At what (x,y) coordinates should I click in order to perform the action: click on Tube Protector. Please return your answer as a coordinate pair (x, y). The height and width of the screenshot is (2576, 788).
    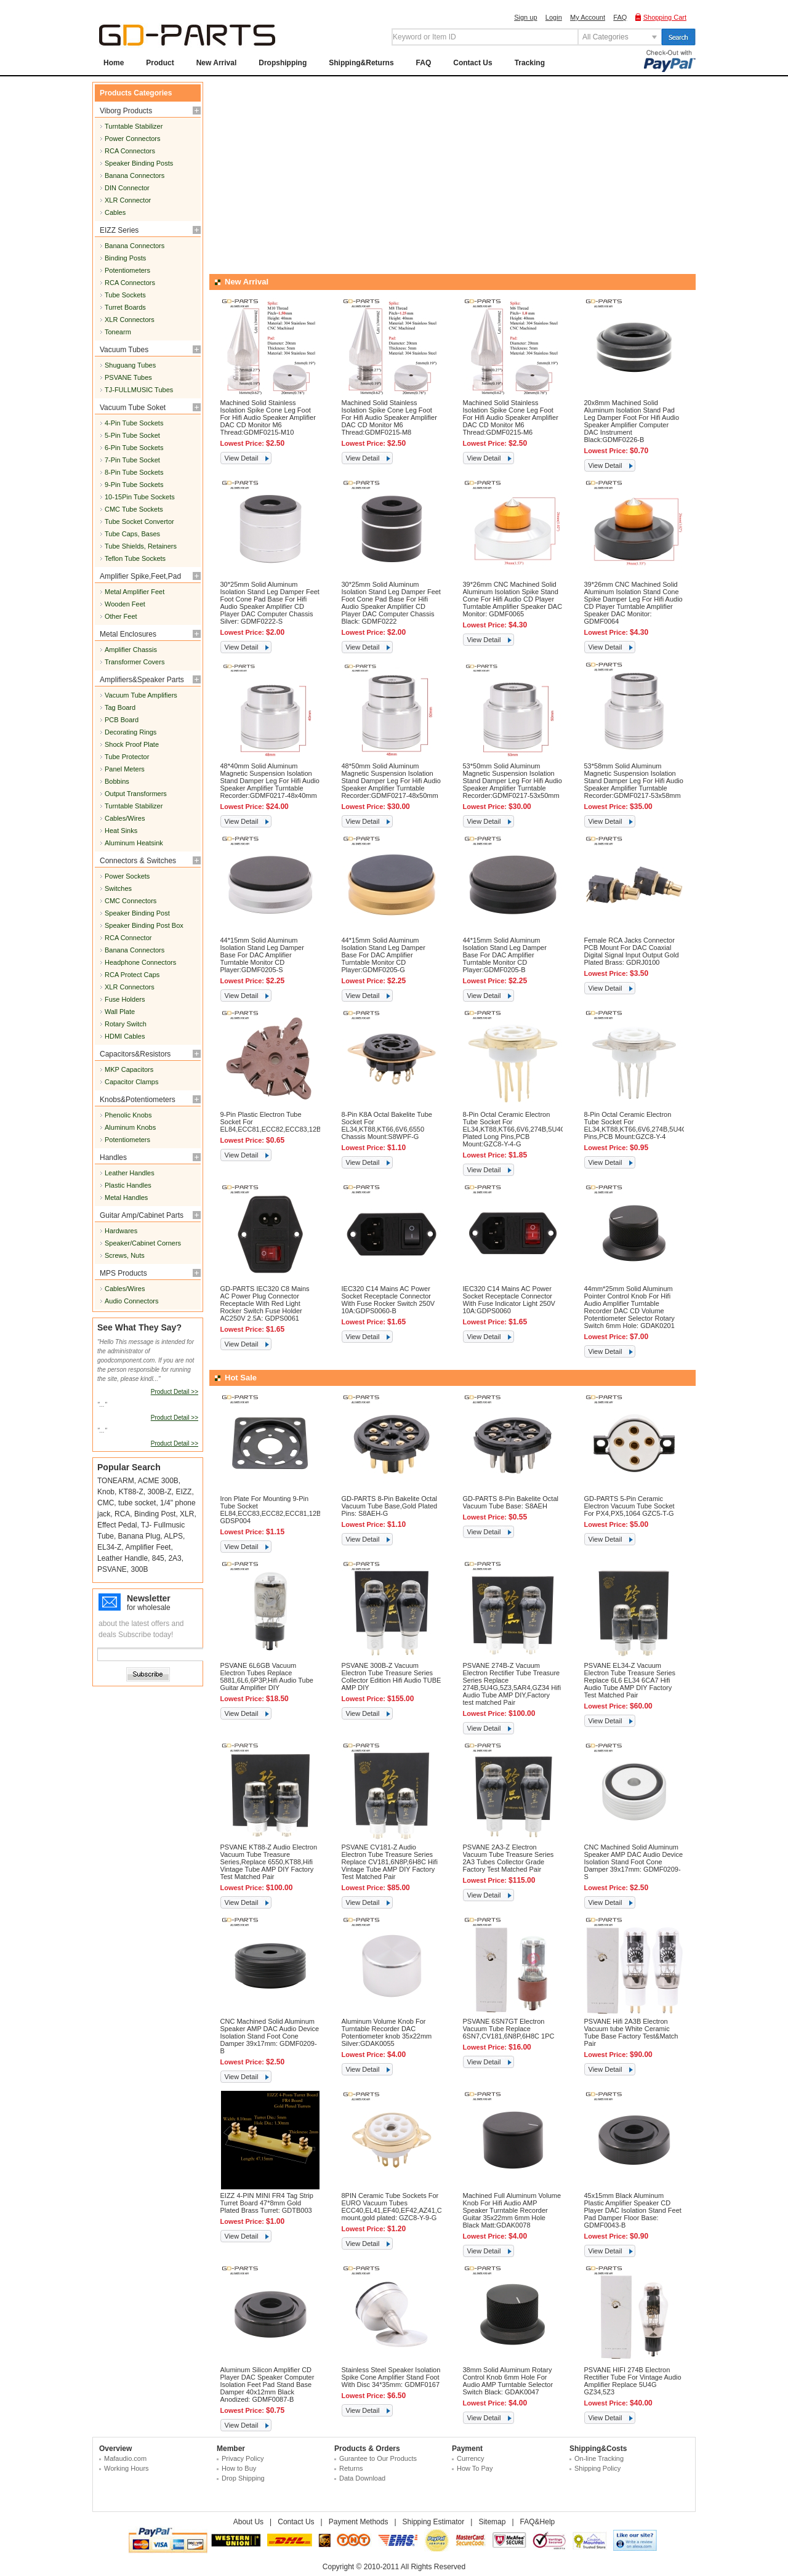
    Looking at the image, I should click on (127, 756).